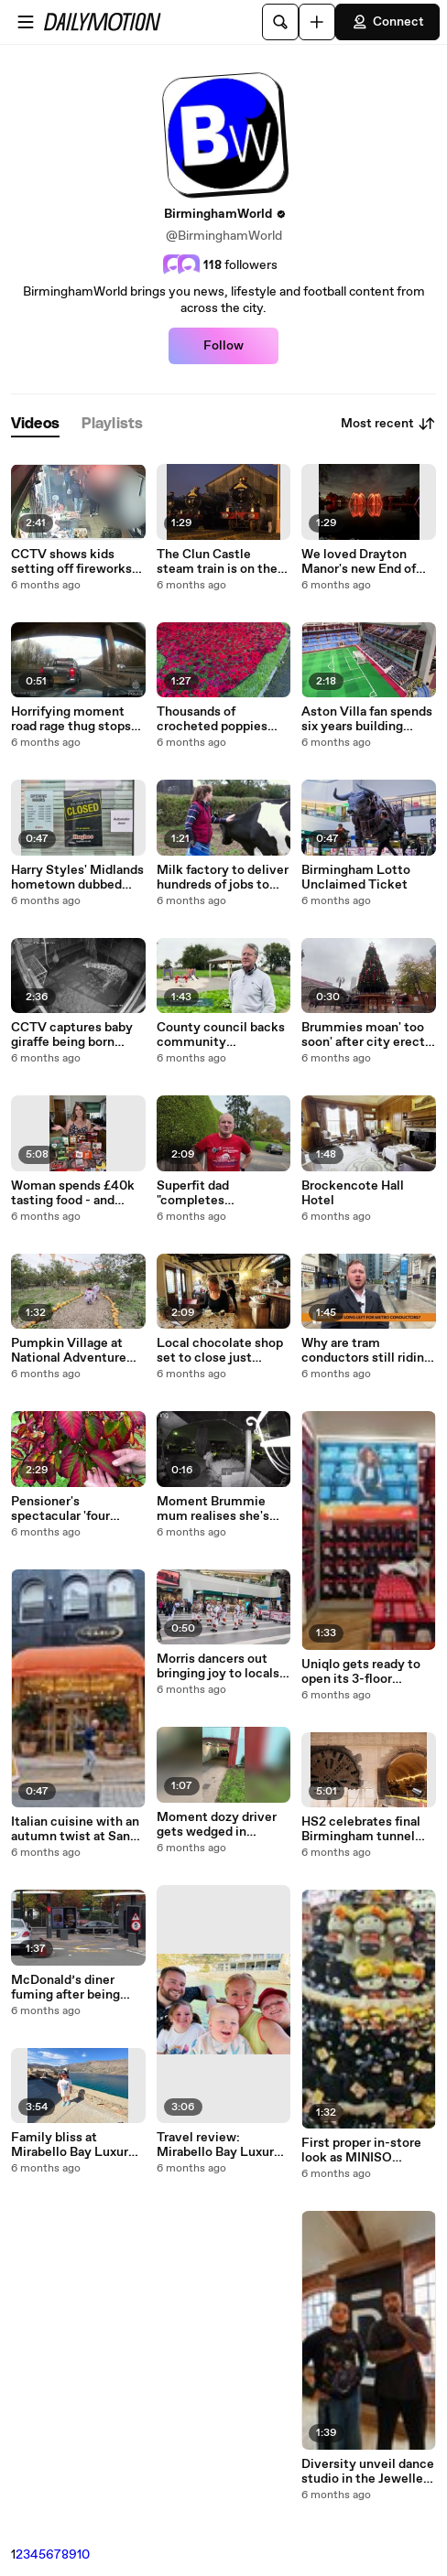 Image resolution: width=447 pixels, height=2576 pixels. I want to click on Local chocolate shop set to close just before the Christmas season, so click(220, 1350).